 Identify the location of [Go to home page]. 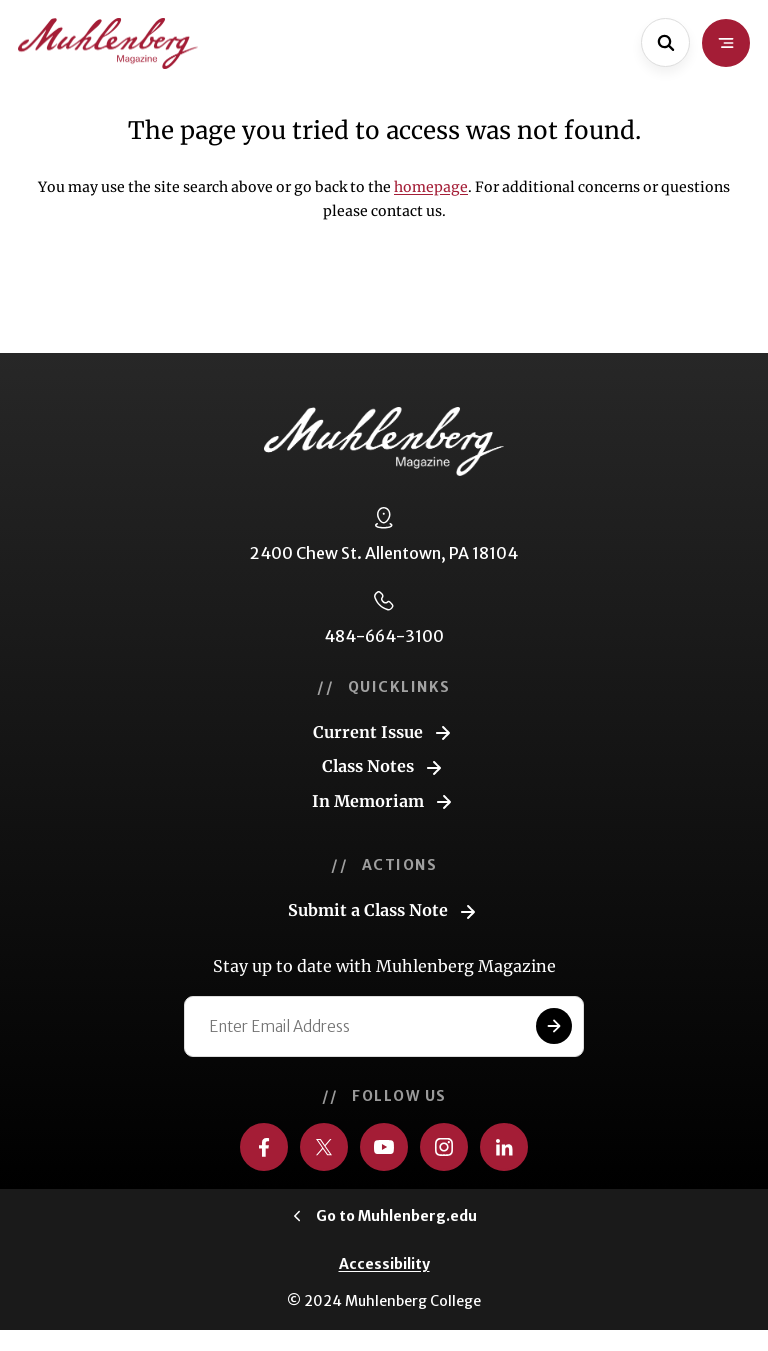
(108, 43).